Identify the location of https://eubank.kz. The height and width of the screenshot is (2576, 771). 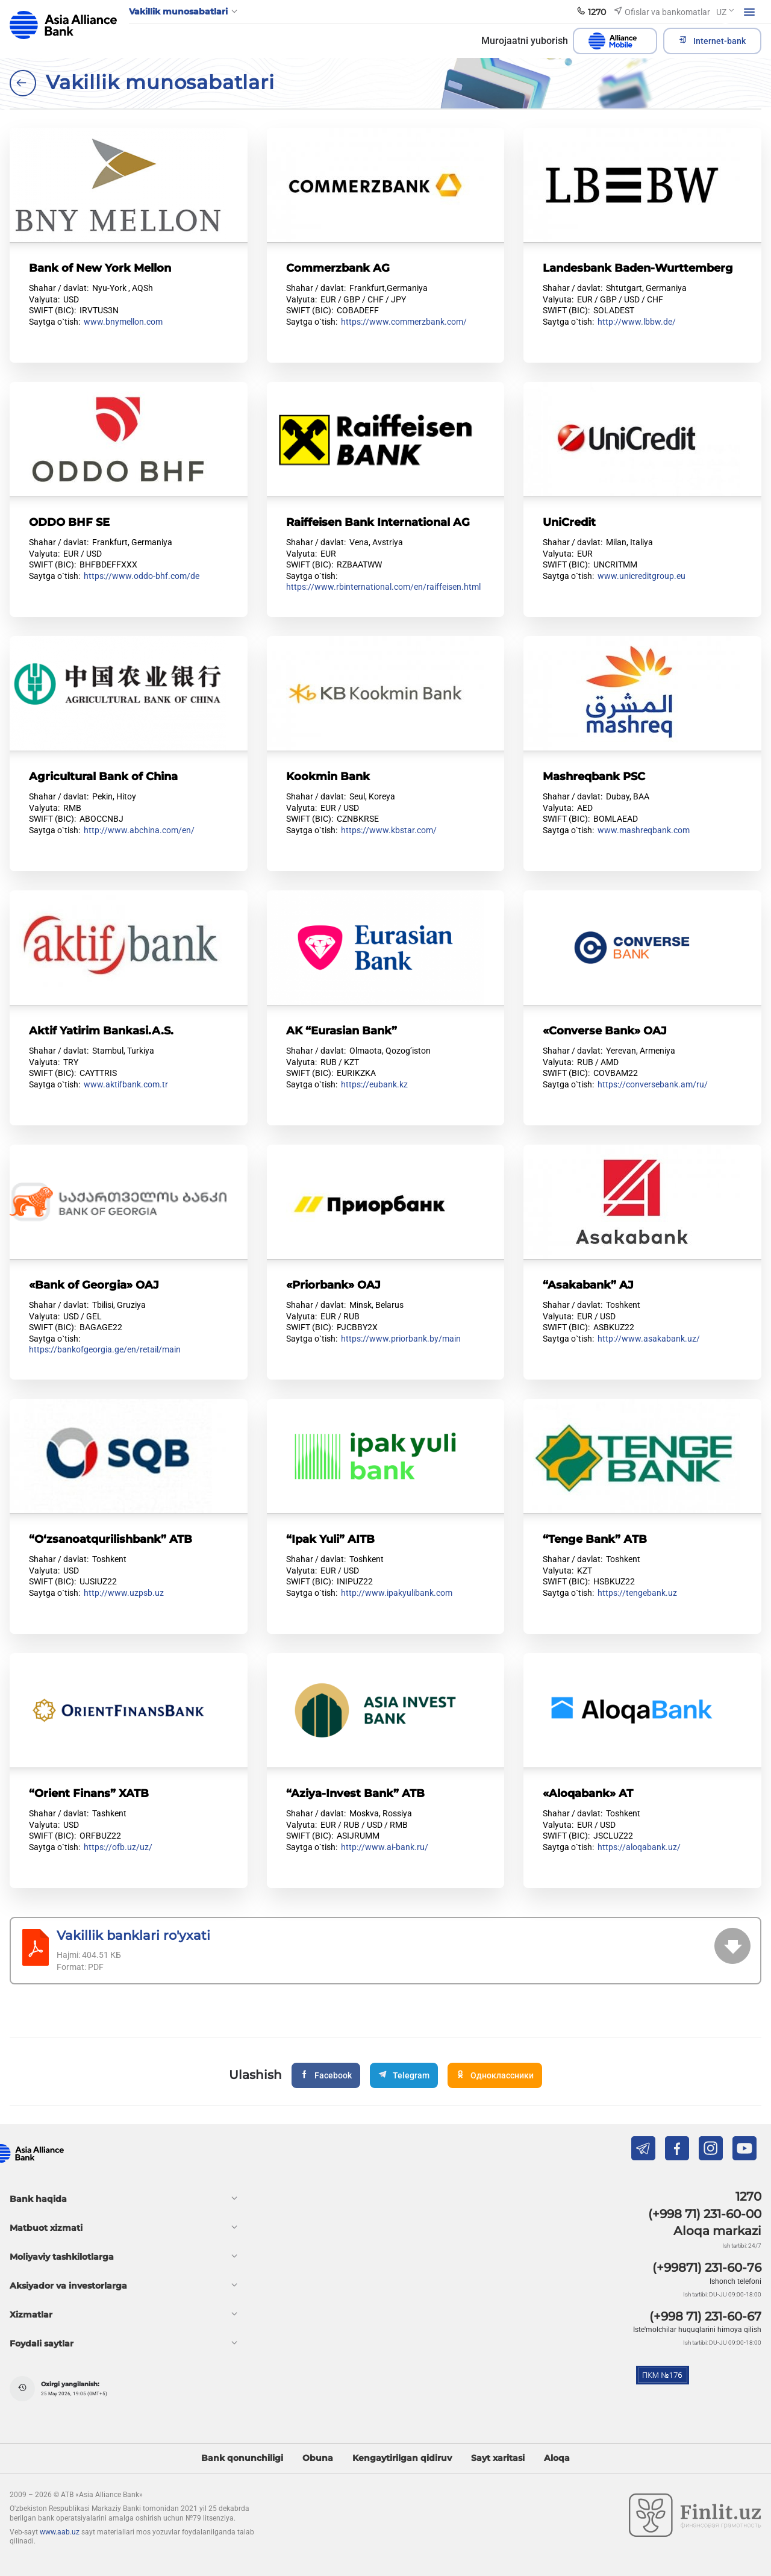
(374, 1084).